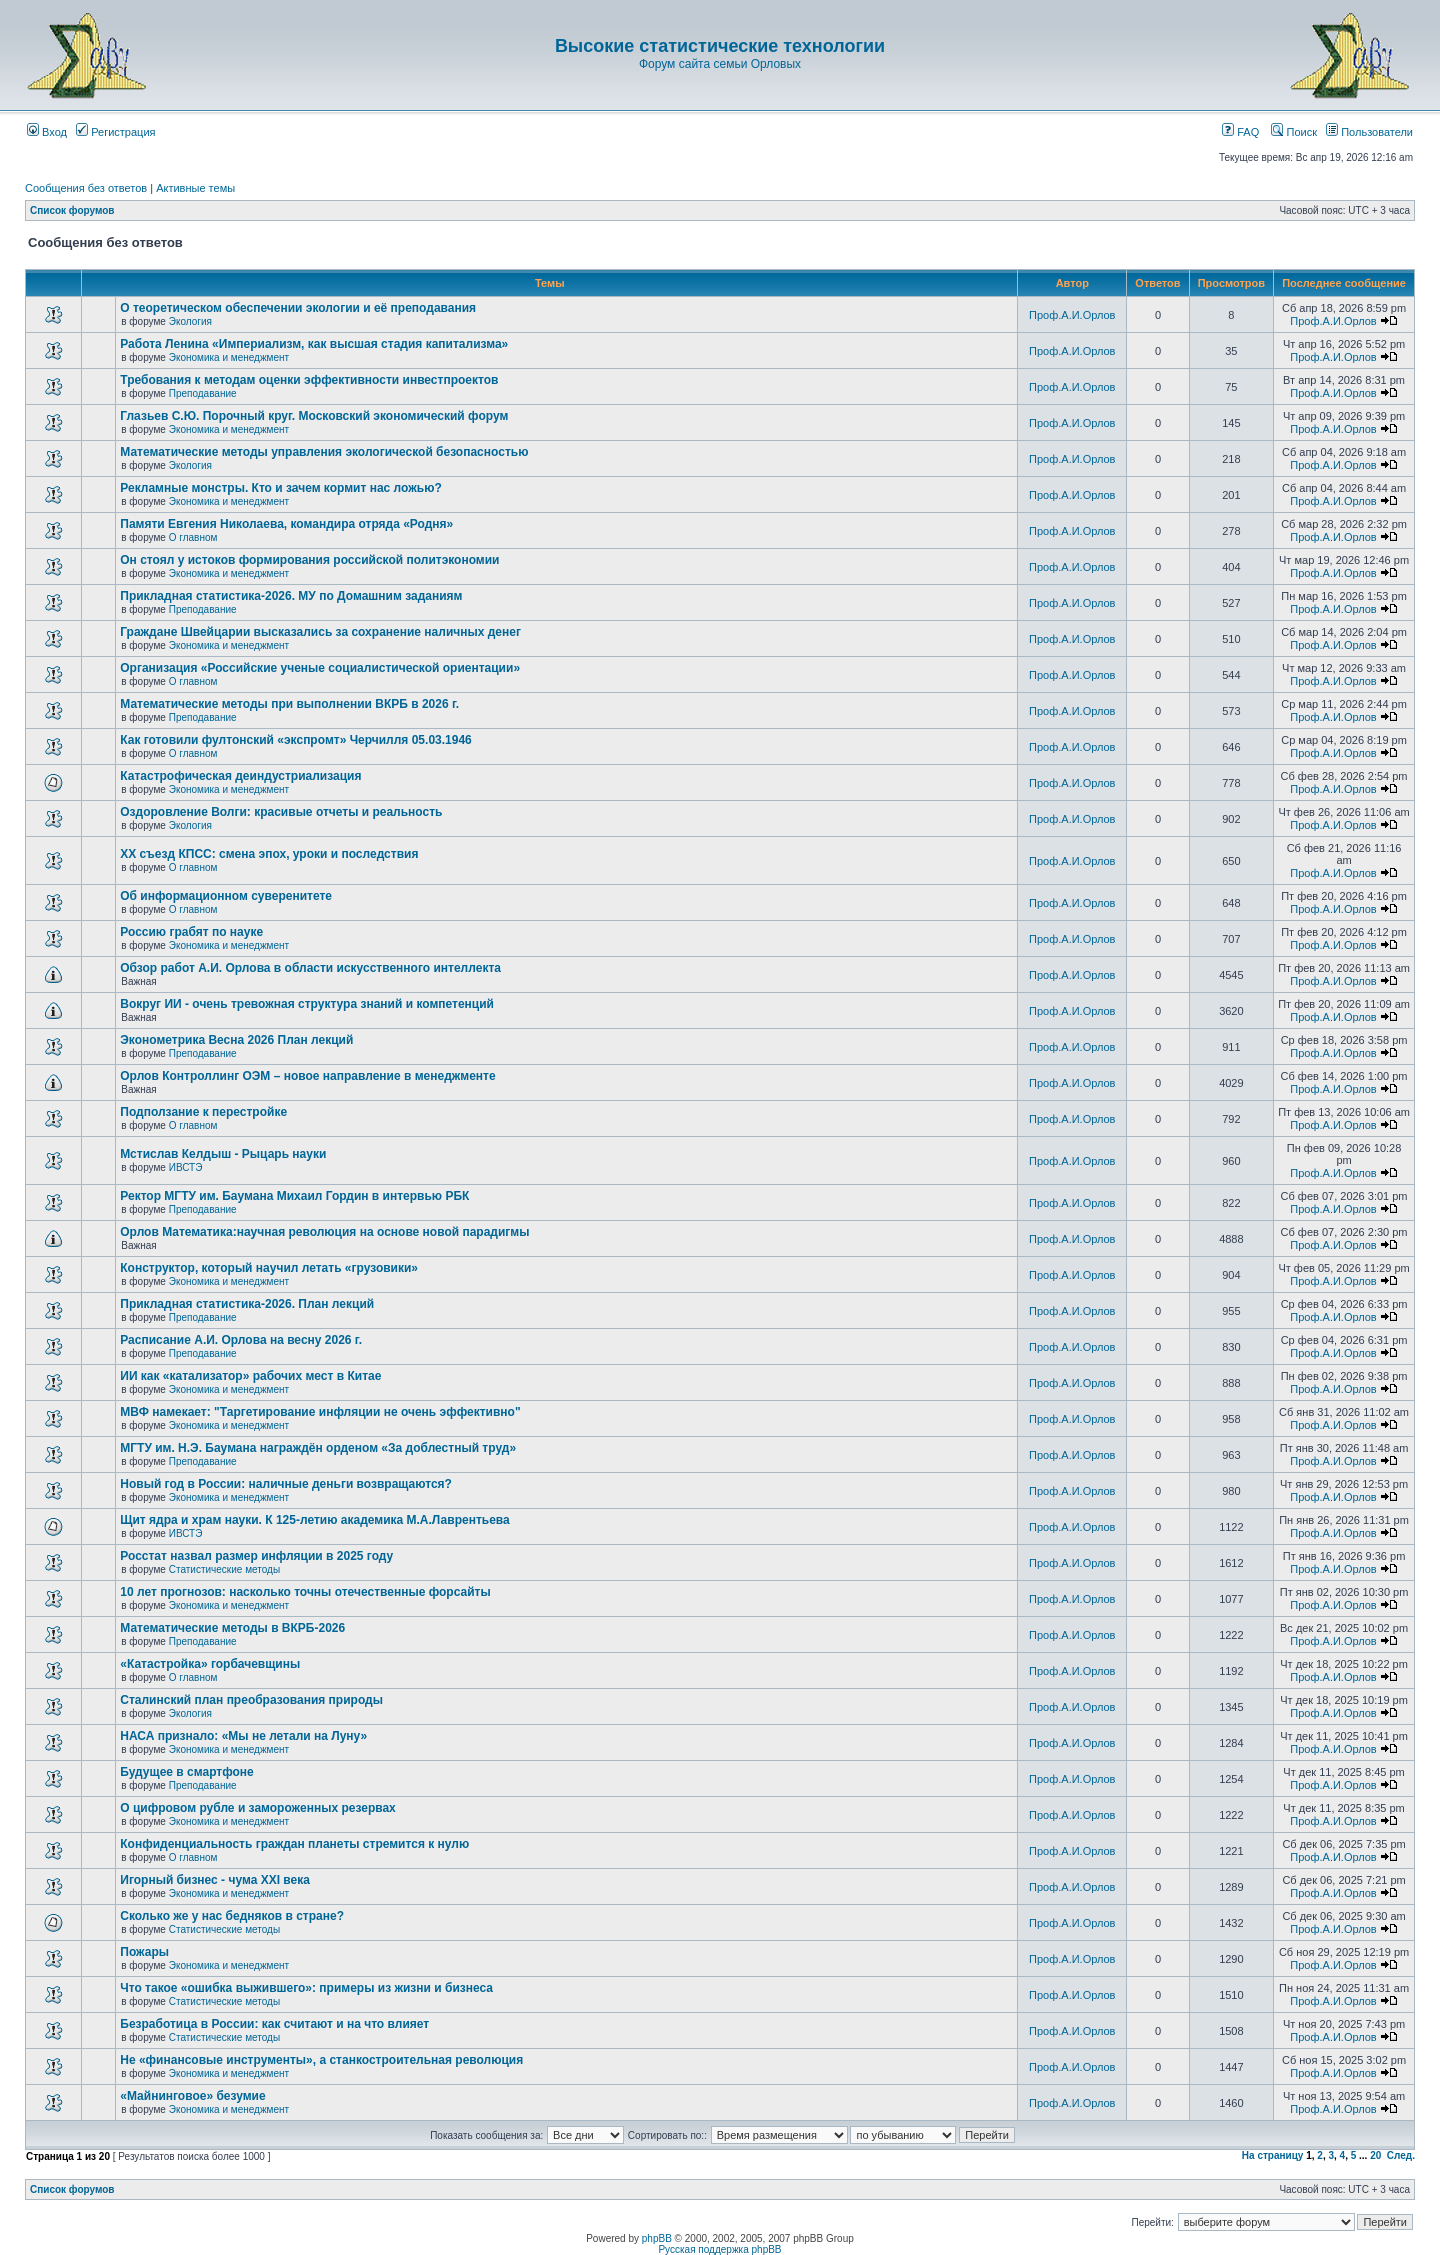 The height and width of the screenshot is (2255, 1440). I want to click on О теоретическом обеспечении экологии и её преподавания, so click(298, 308).